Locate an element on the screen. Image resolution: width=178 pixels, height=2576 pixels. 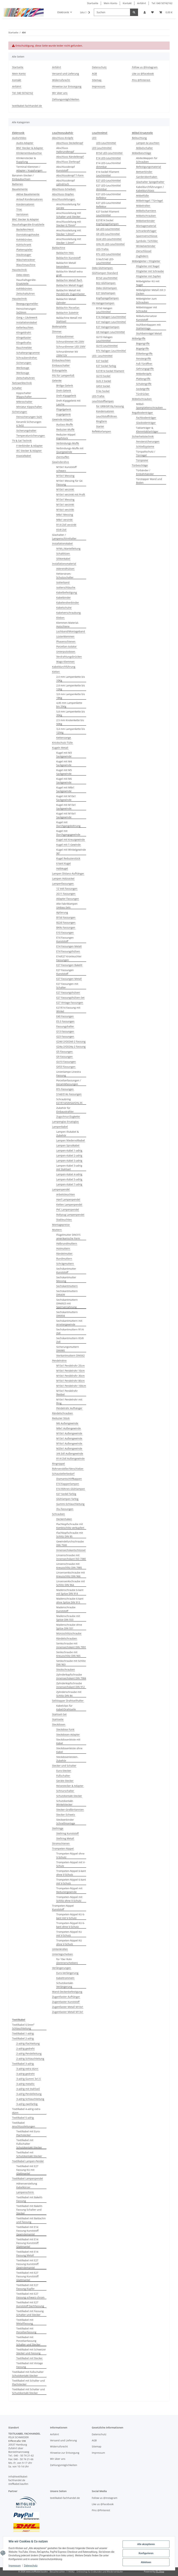
Haustechnik is located at coordinates (19, 269).